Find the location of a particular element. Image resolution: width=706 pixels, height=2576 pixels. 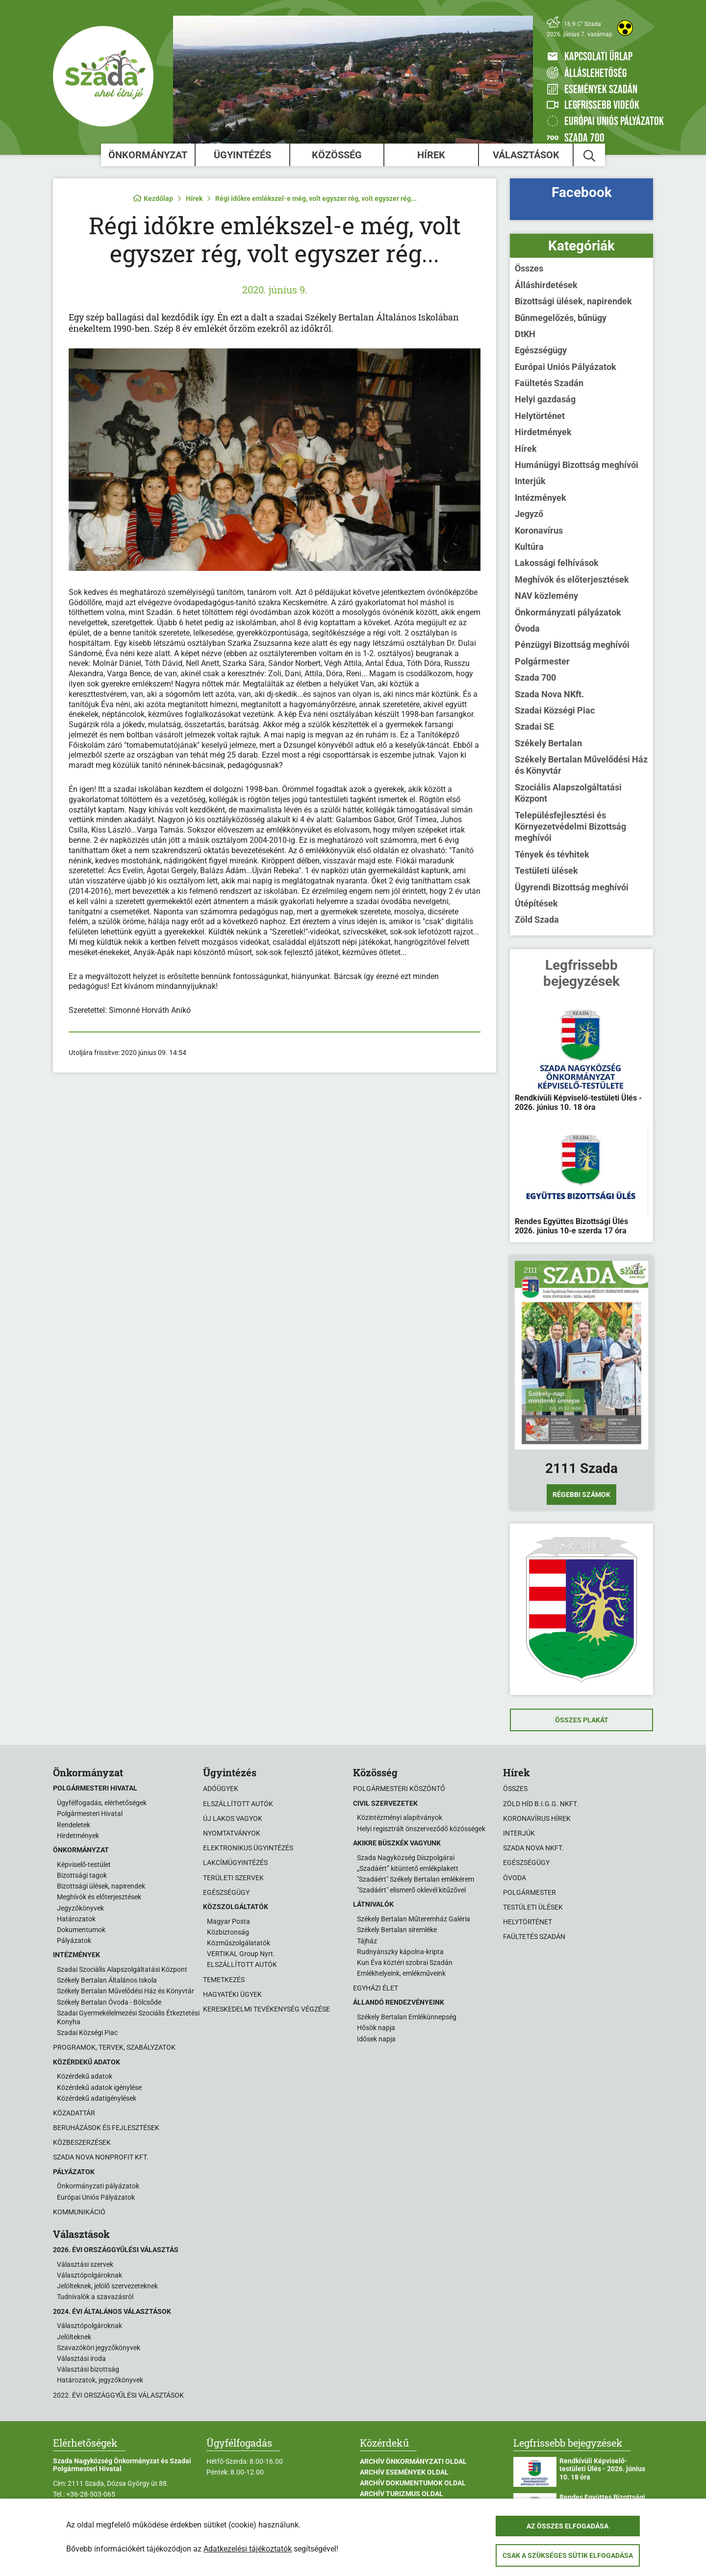

Jelölteknek is located at coordinates (74, 2337).